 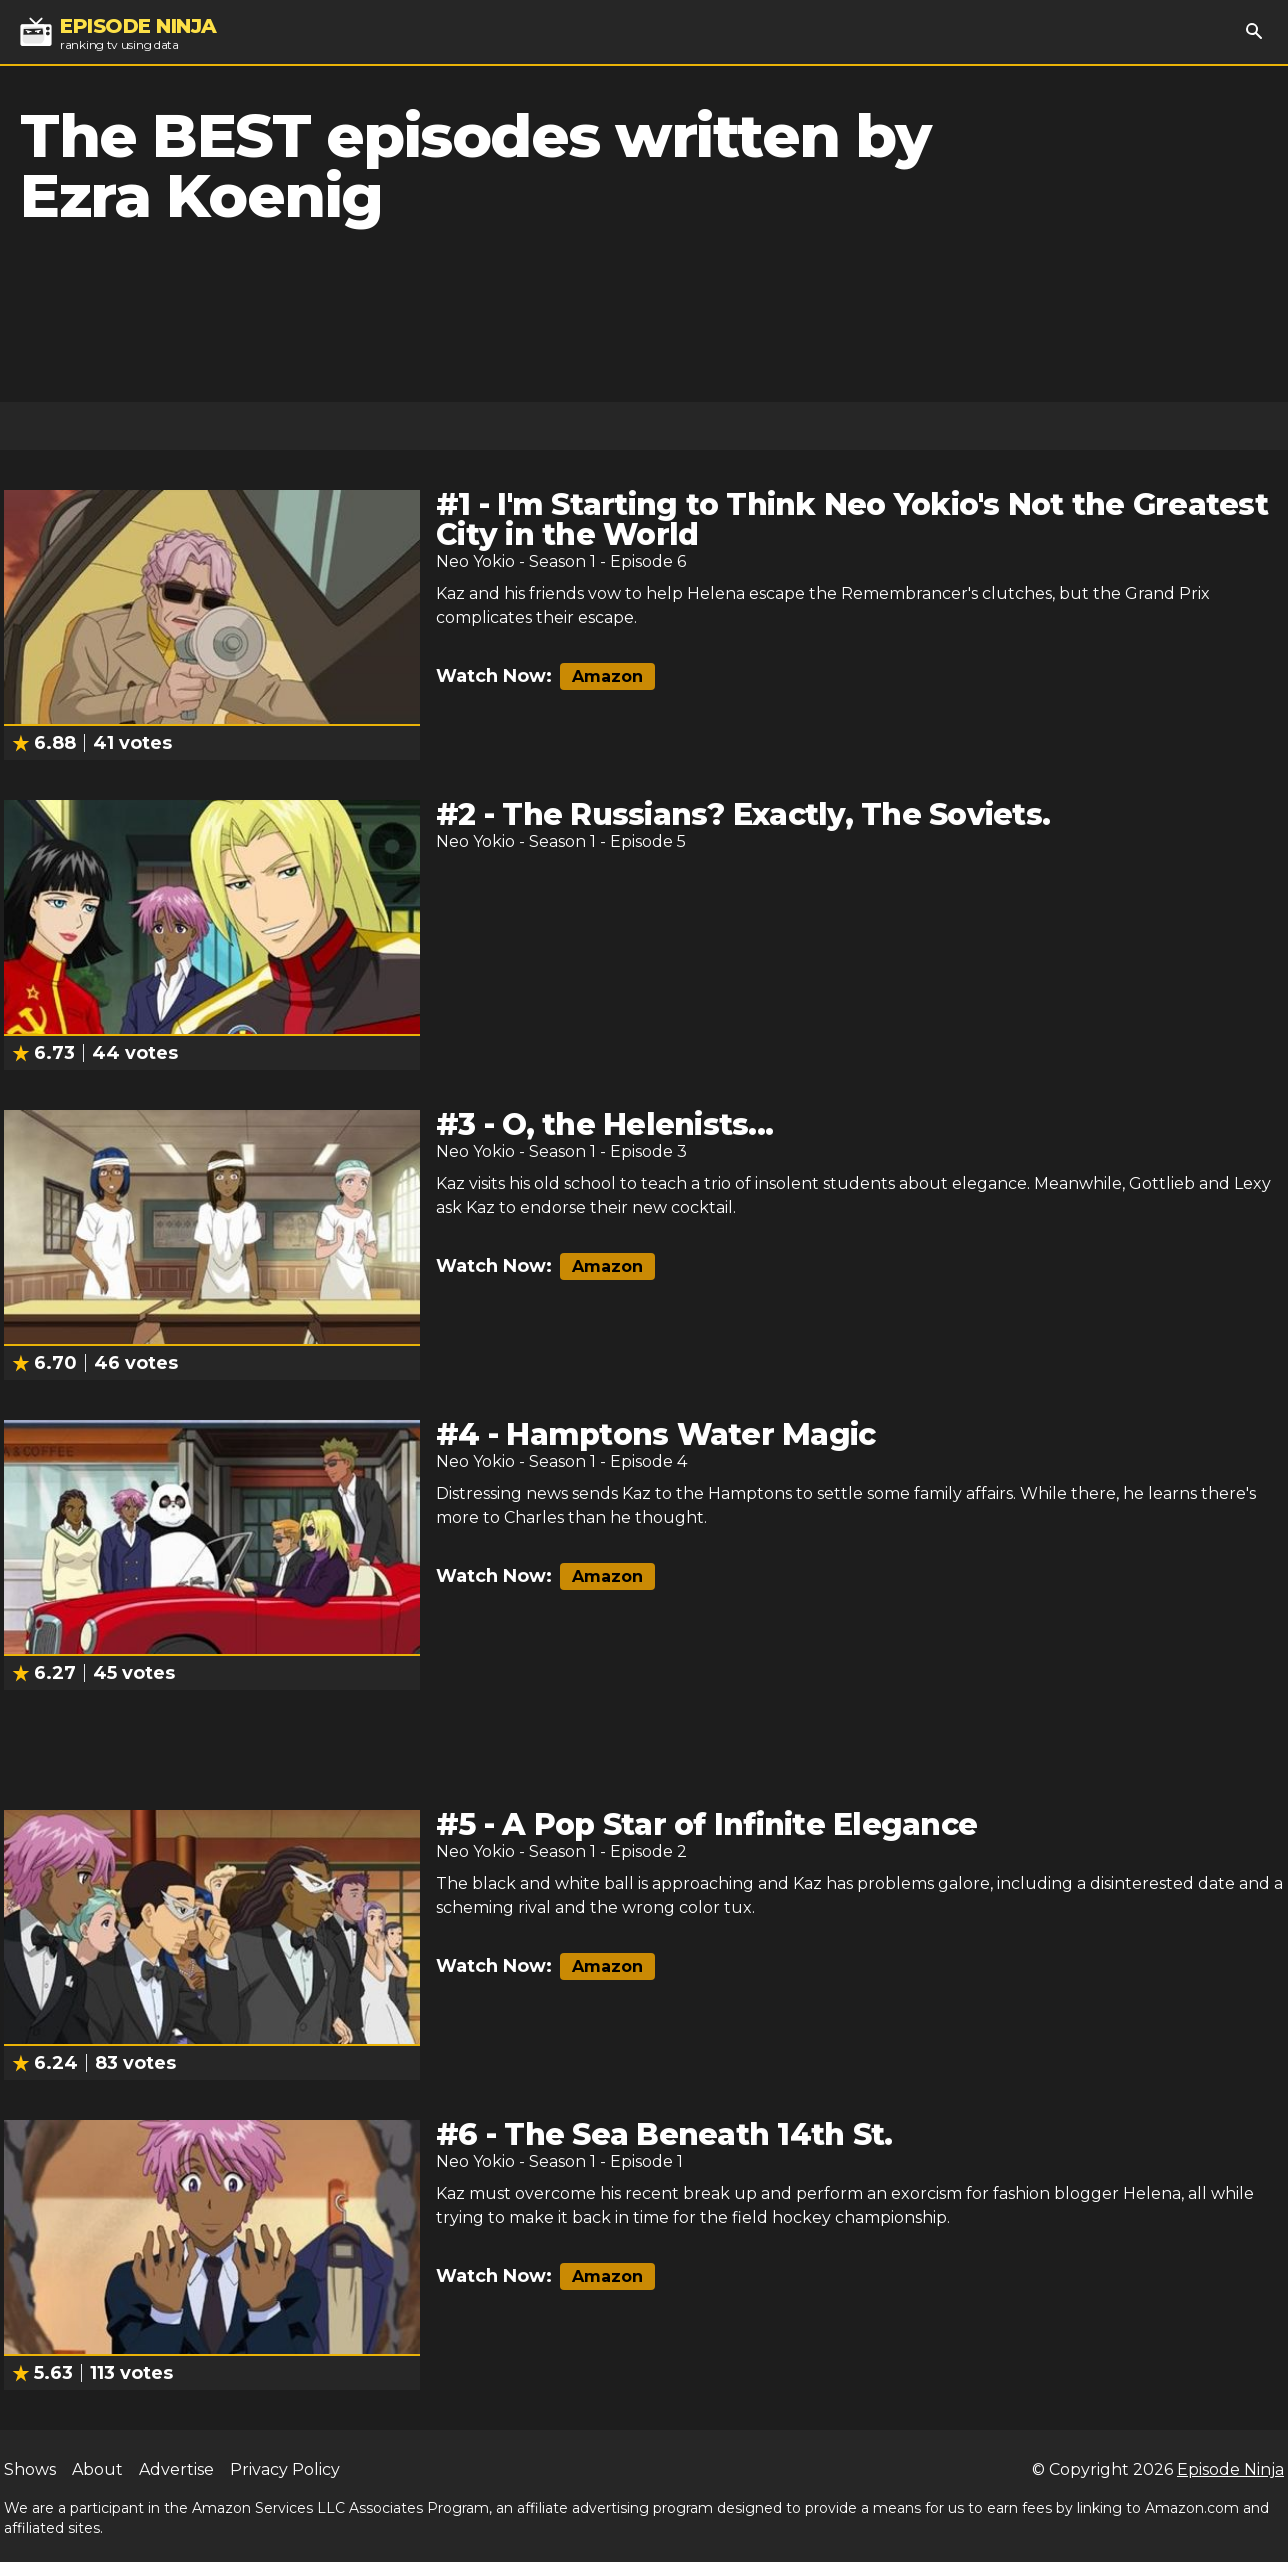 I want to click on Neo Yokio, so click(x=475, y=561).